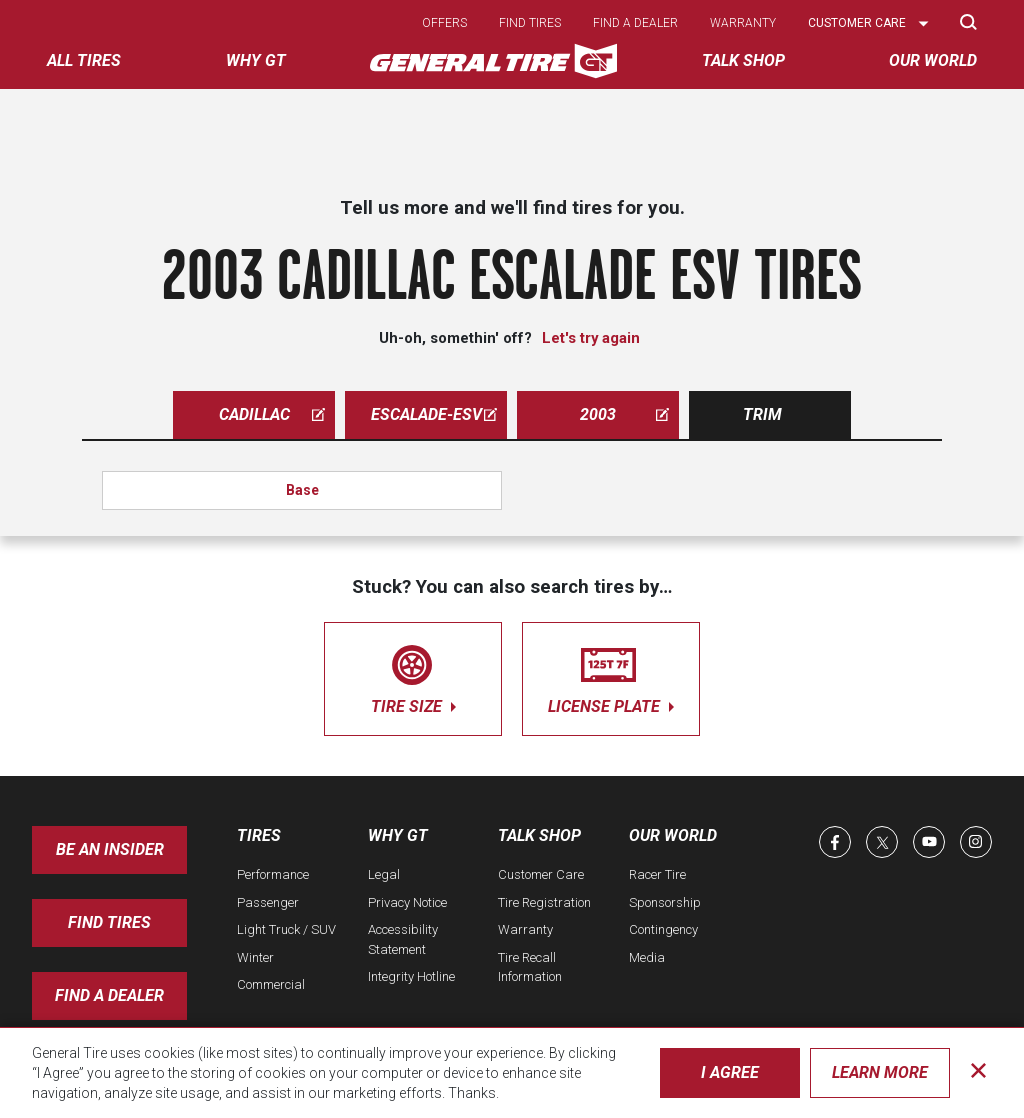  I want to click on Tire Registration, so click(544, 902).